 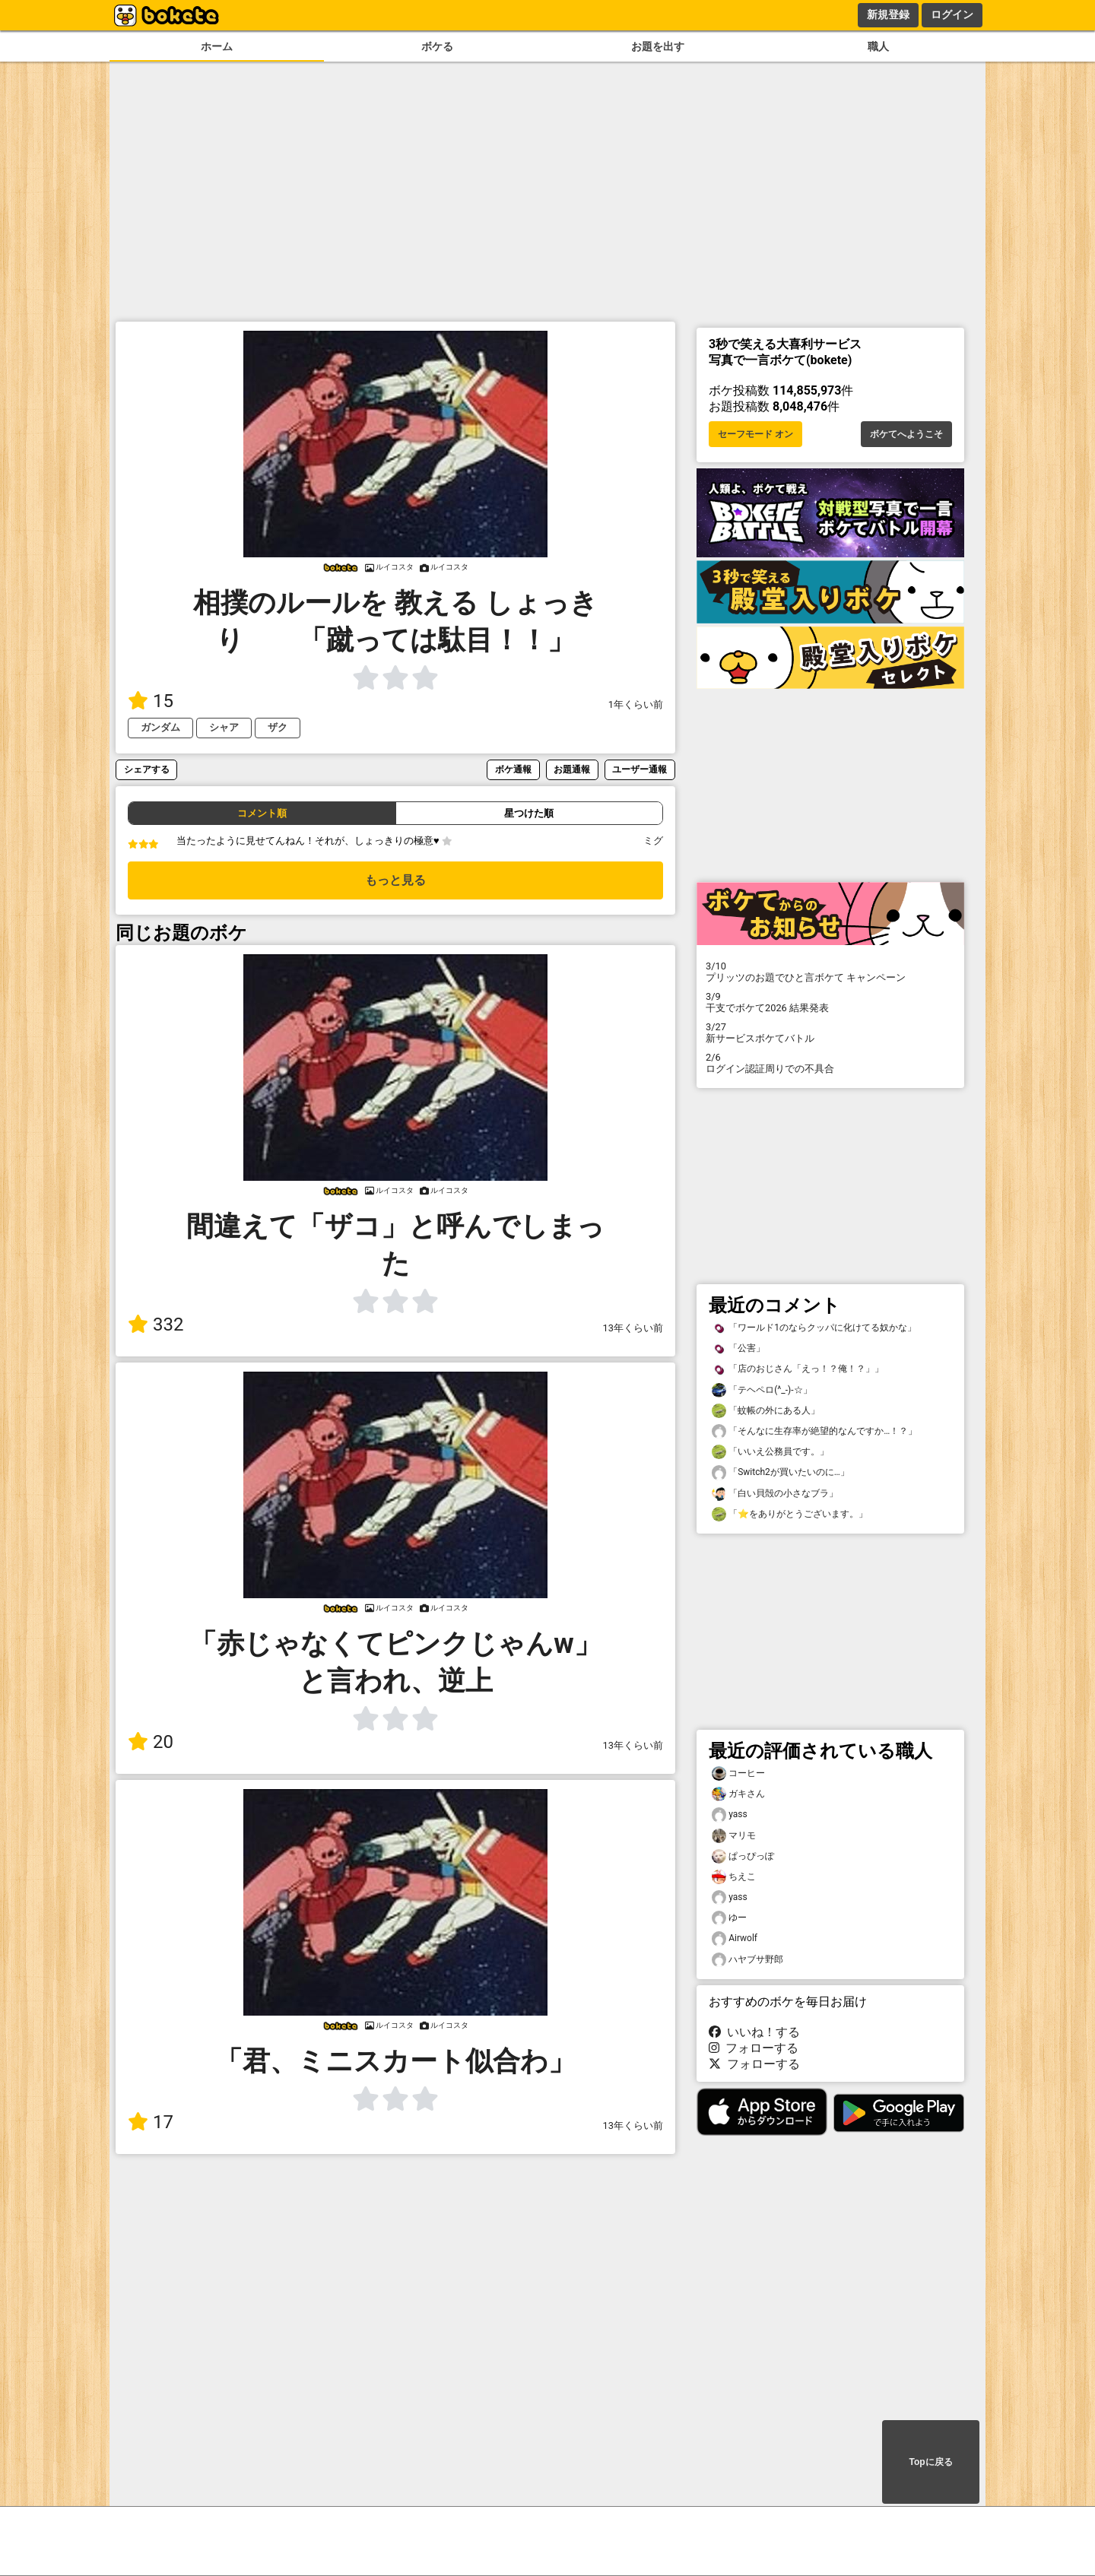 I want to click on いいね！する, so click(x=754, y=2032).